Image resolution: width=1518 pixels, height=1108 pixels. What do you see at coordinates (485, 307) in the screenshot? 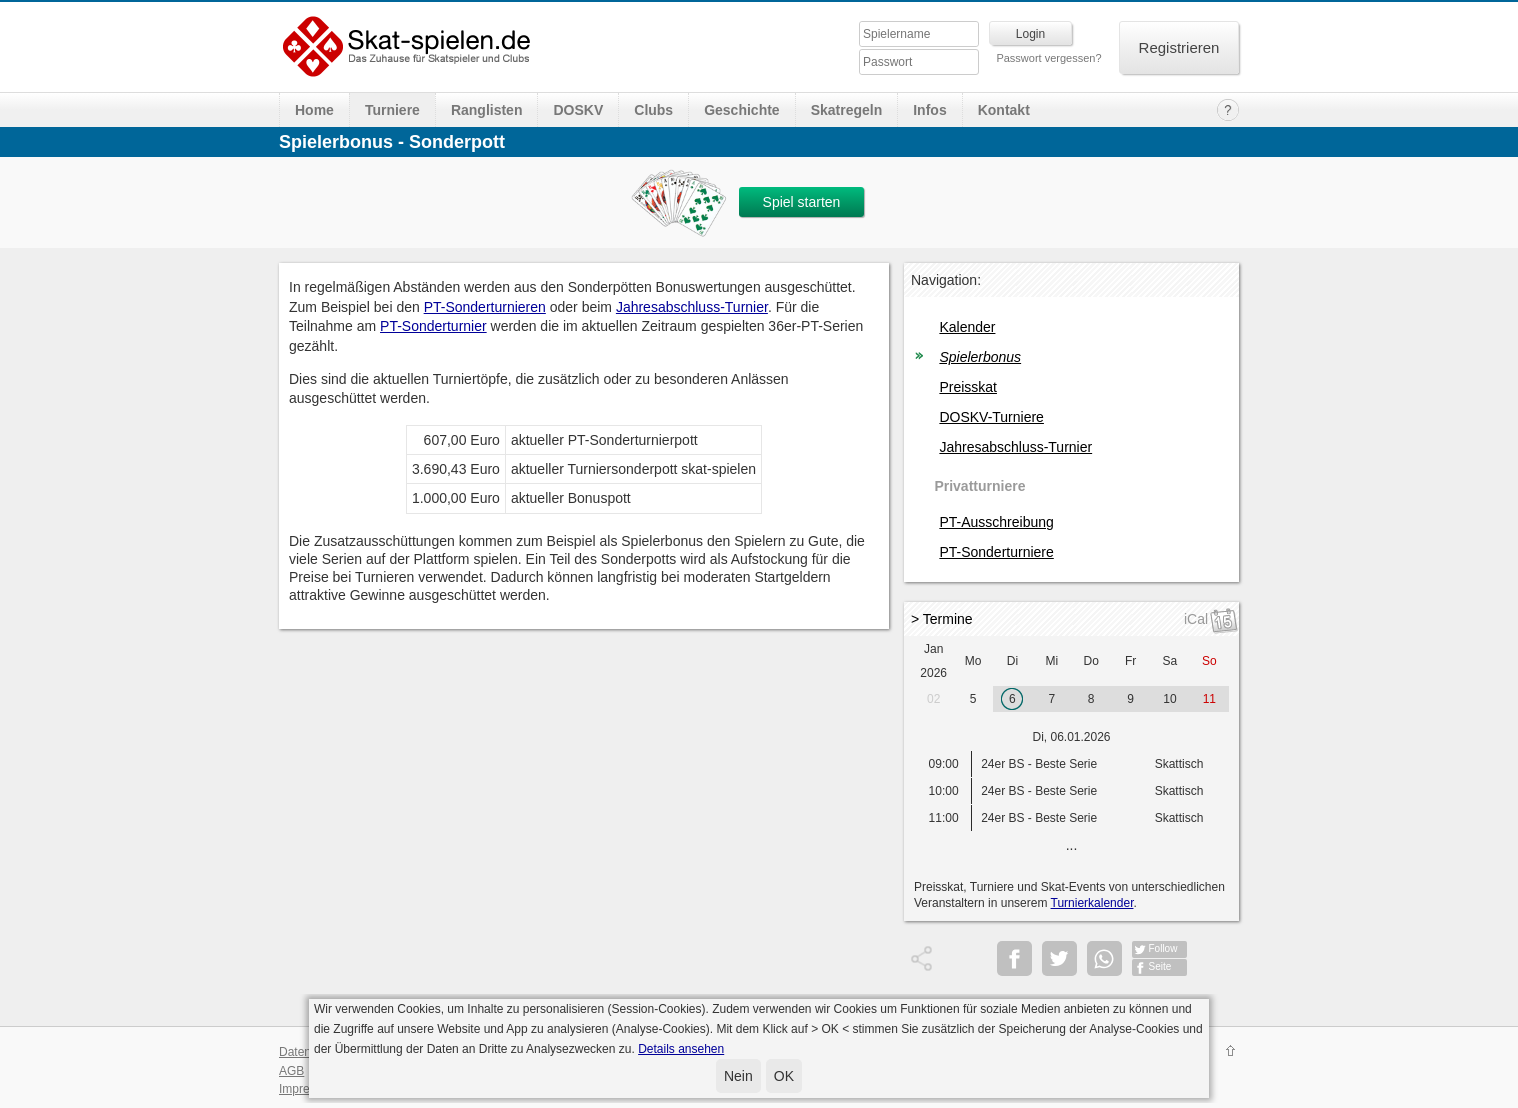
I see `PT-Sonderturnieren` at bounding box center [485, 307].